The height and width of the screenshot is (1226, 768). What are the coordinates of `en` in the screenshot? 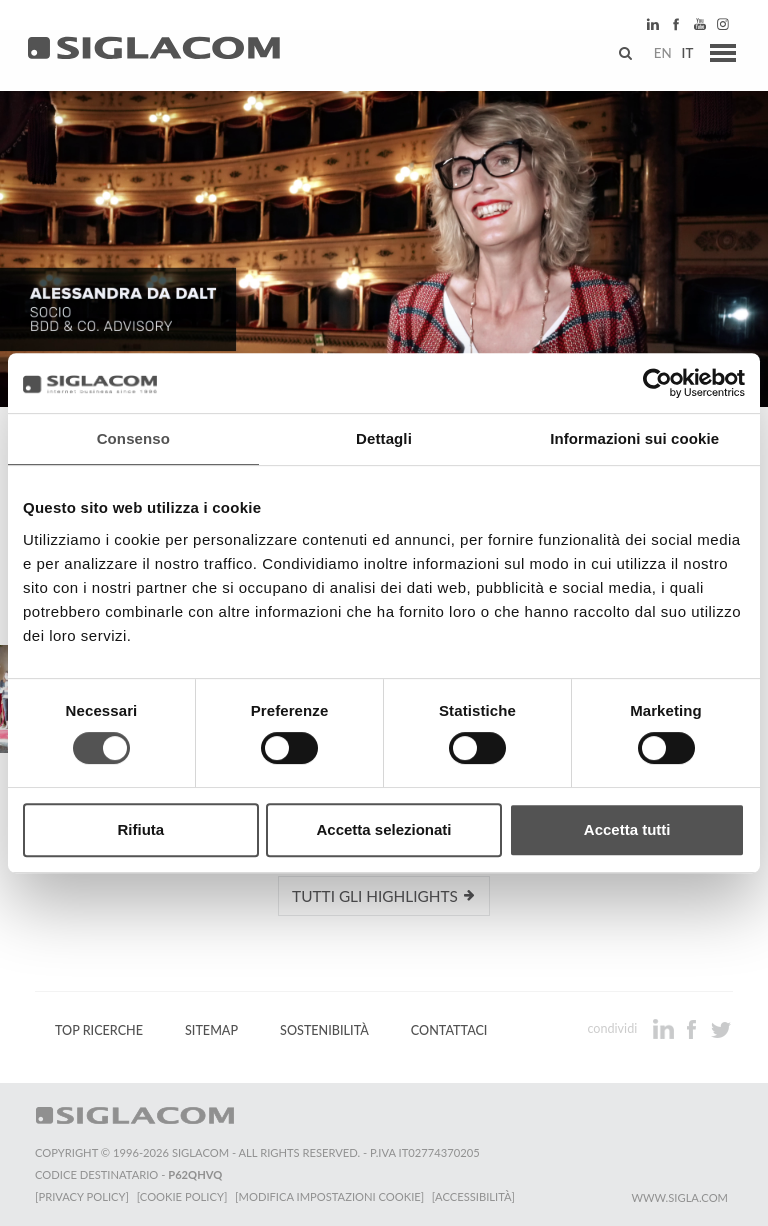 It's located at (659, 55).